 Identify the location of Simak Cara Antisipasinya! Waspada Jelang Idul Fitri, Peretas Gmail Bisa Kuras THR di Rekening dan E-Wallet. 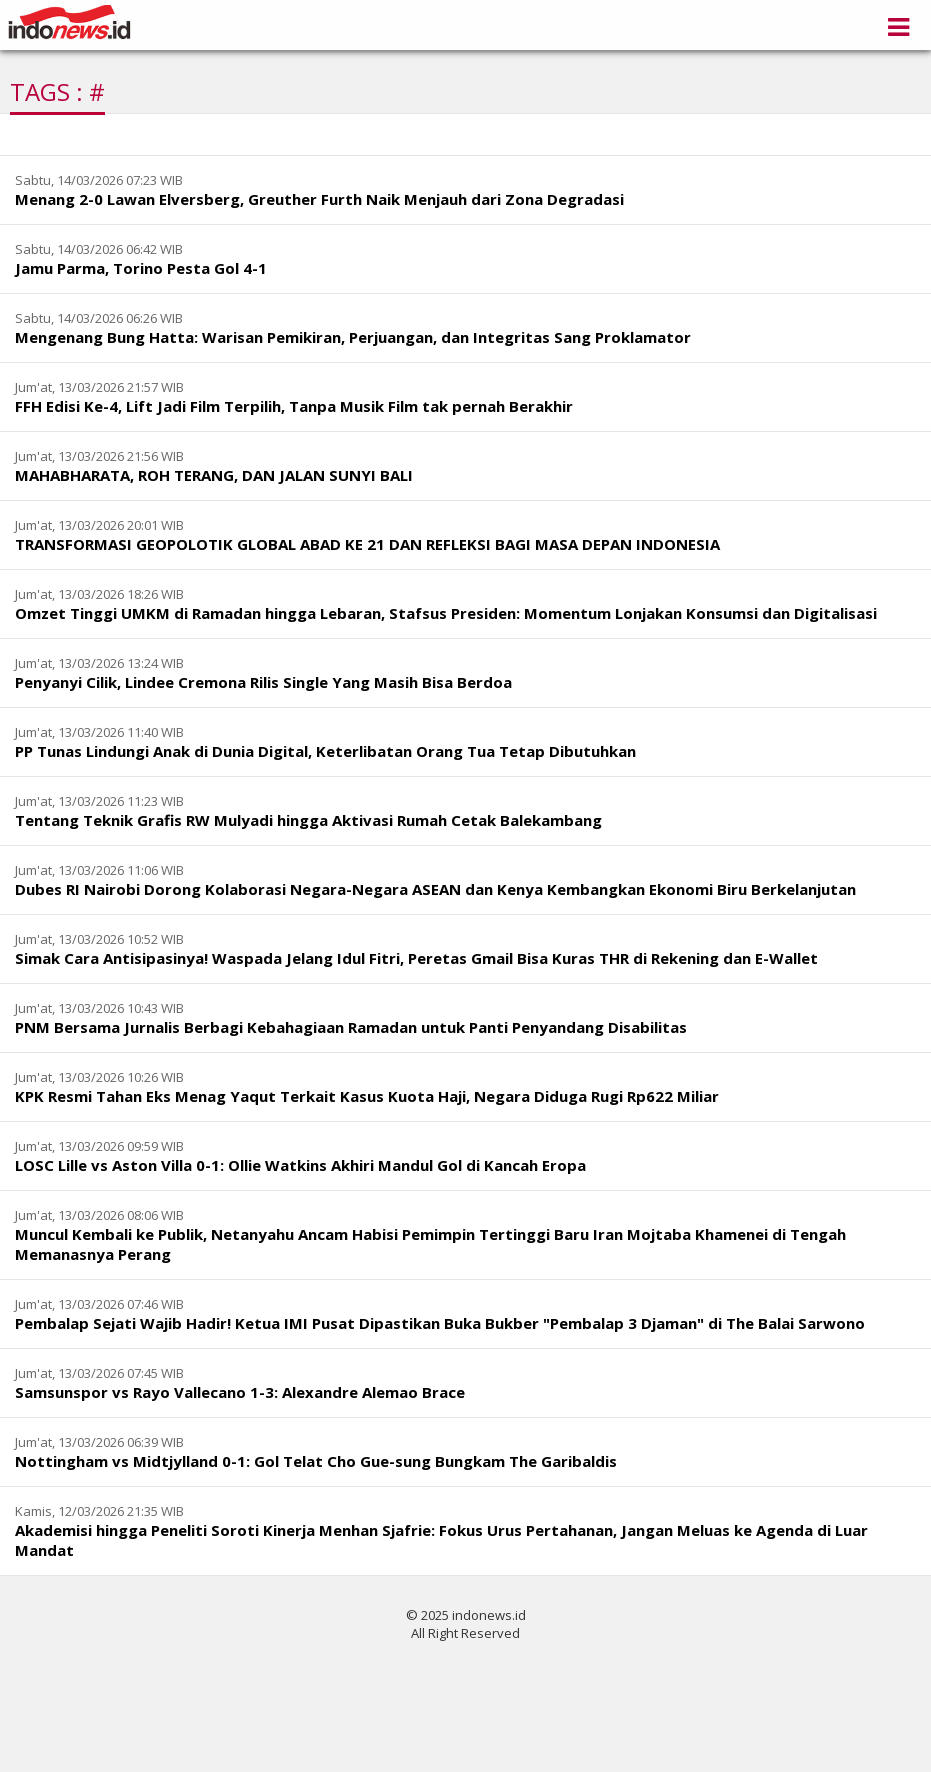
(416, 958).